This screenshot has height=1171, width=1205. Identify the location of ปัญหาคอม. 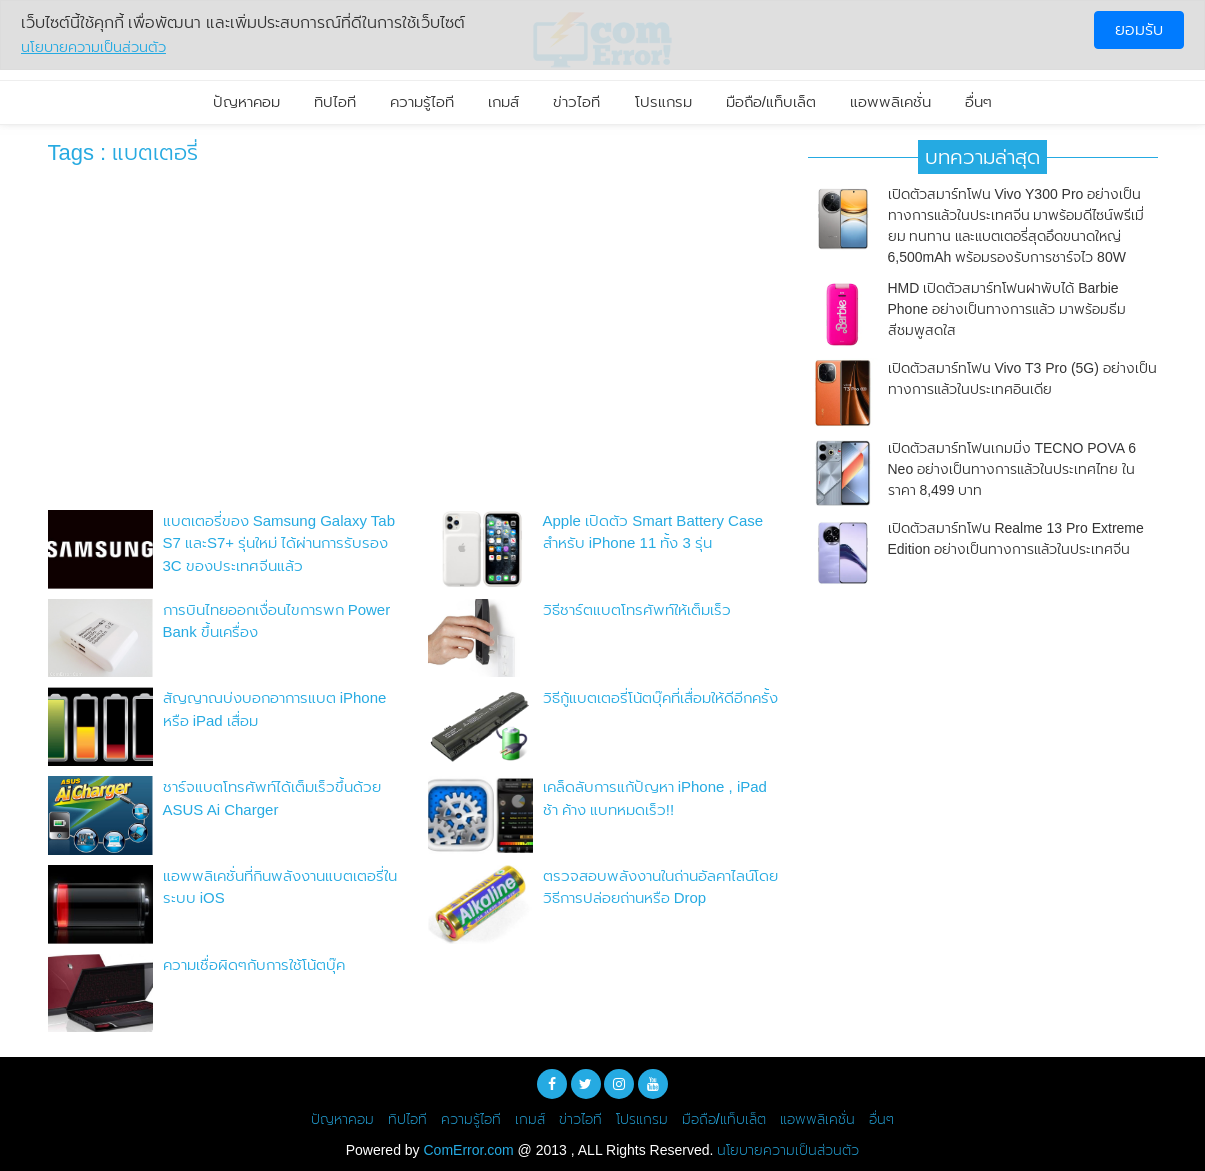
(246, 101).